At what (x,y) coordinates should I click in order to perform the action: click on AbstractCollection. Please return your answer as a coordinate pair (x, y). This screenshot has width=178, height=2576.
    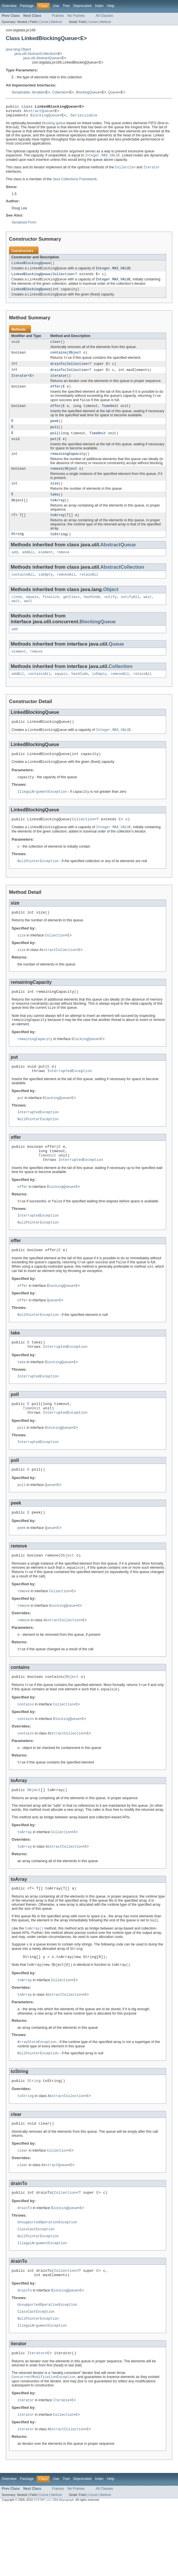
    Looking at the image, I should click on (122, 583).